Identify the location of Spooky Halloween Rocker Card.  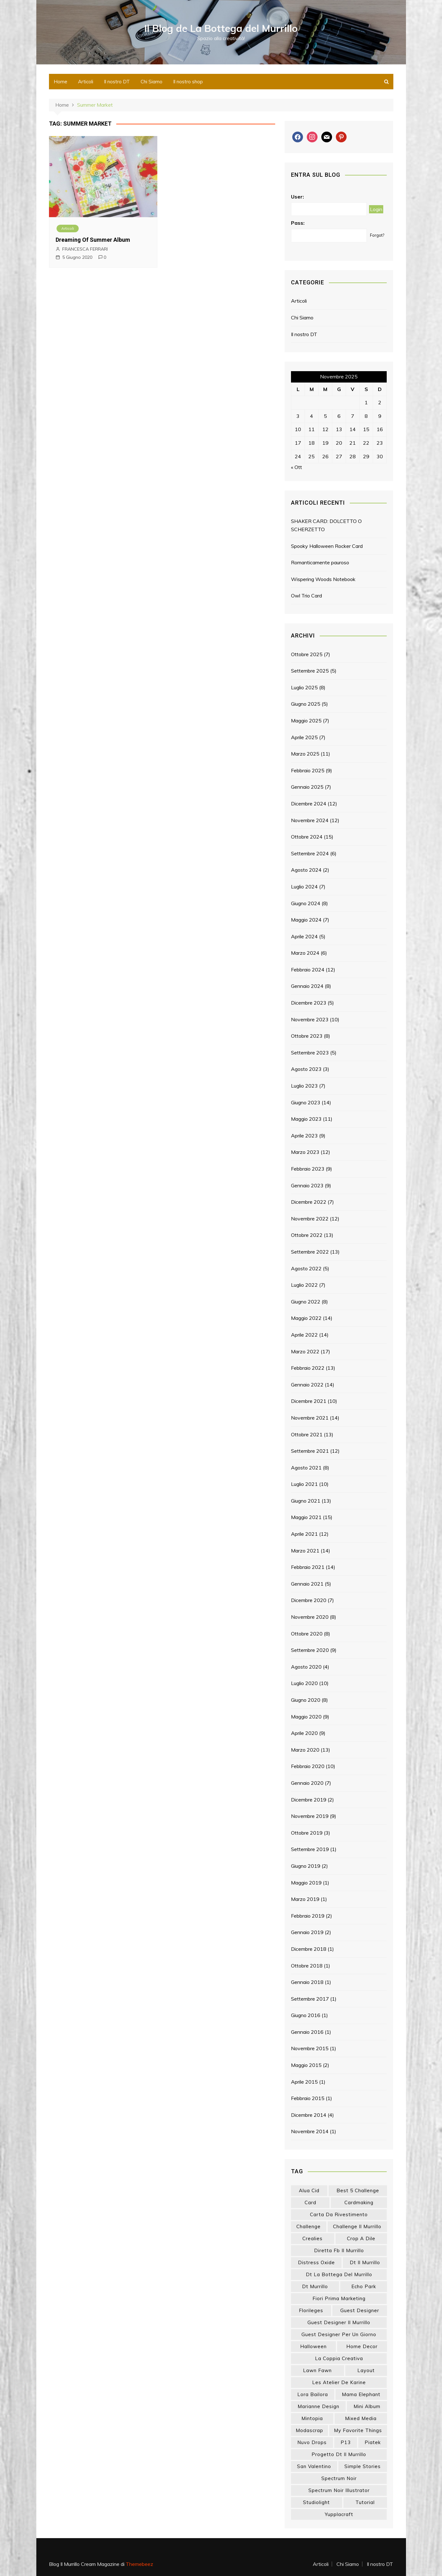
(327, 546).